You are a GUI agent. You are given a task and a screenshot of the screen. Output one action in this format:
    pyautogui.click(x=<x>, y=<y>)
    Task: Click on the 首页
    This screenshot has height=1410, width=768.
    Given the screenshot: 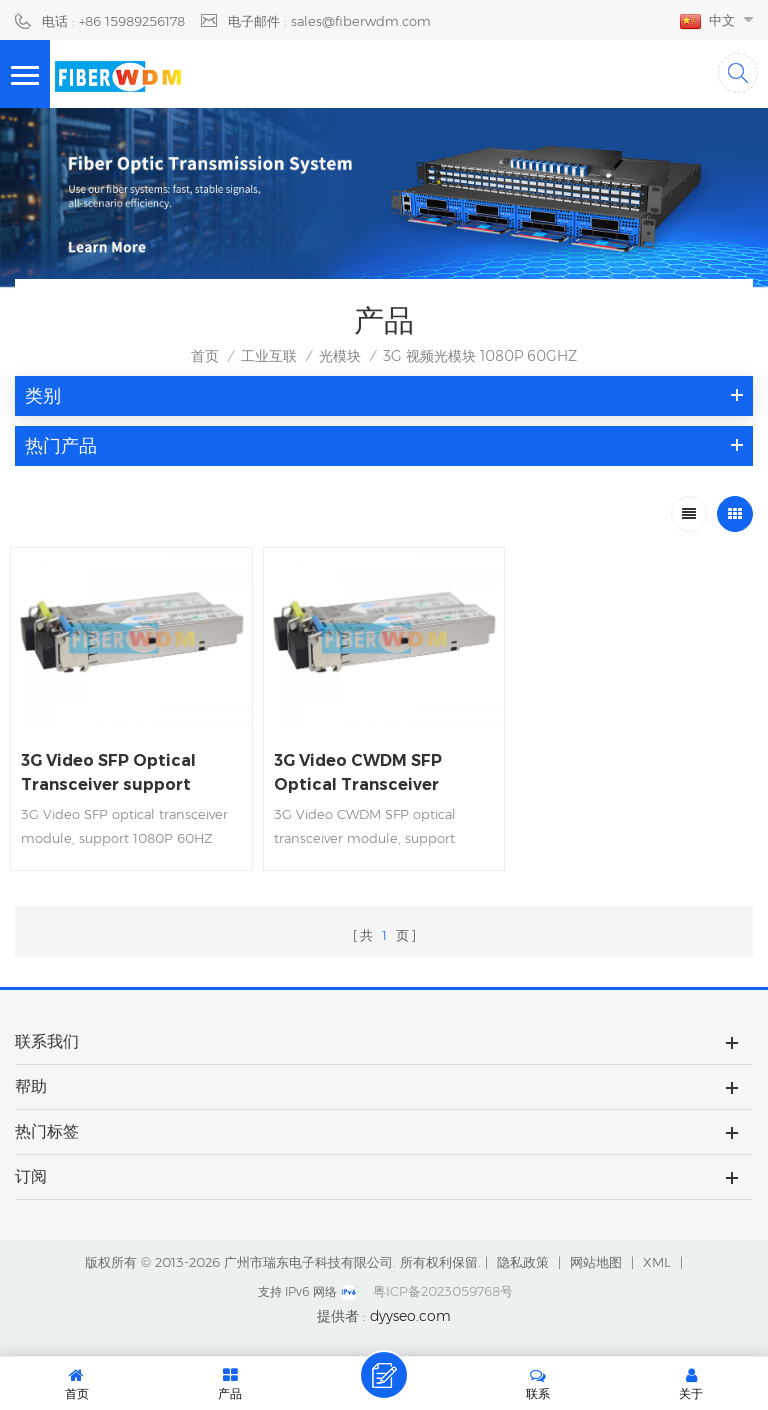 What is the action you would take?
    pyautogui.click(x=205, y=356)
    